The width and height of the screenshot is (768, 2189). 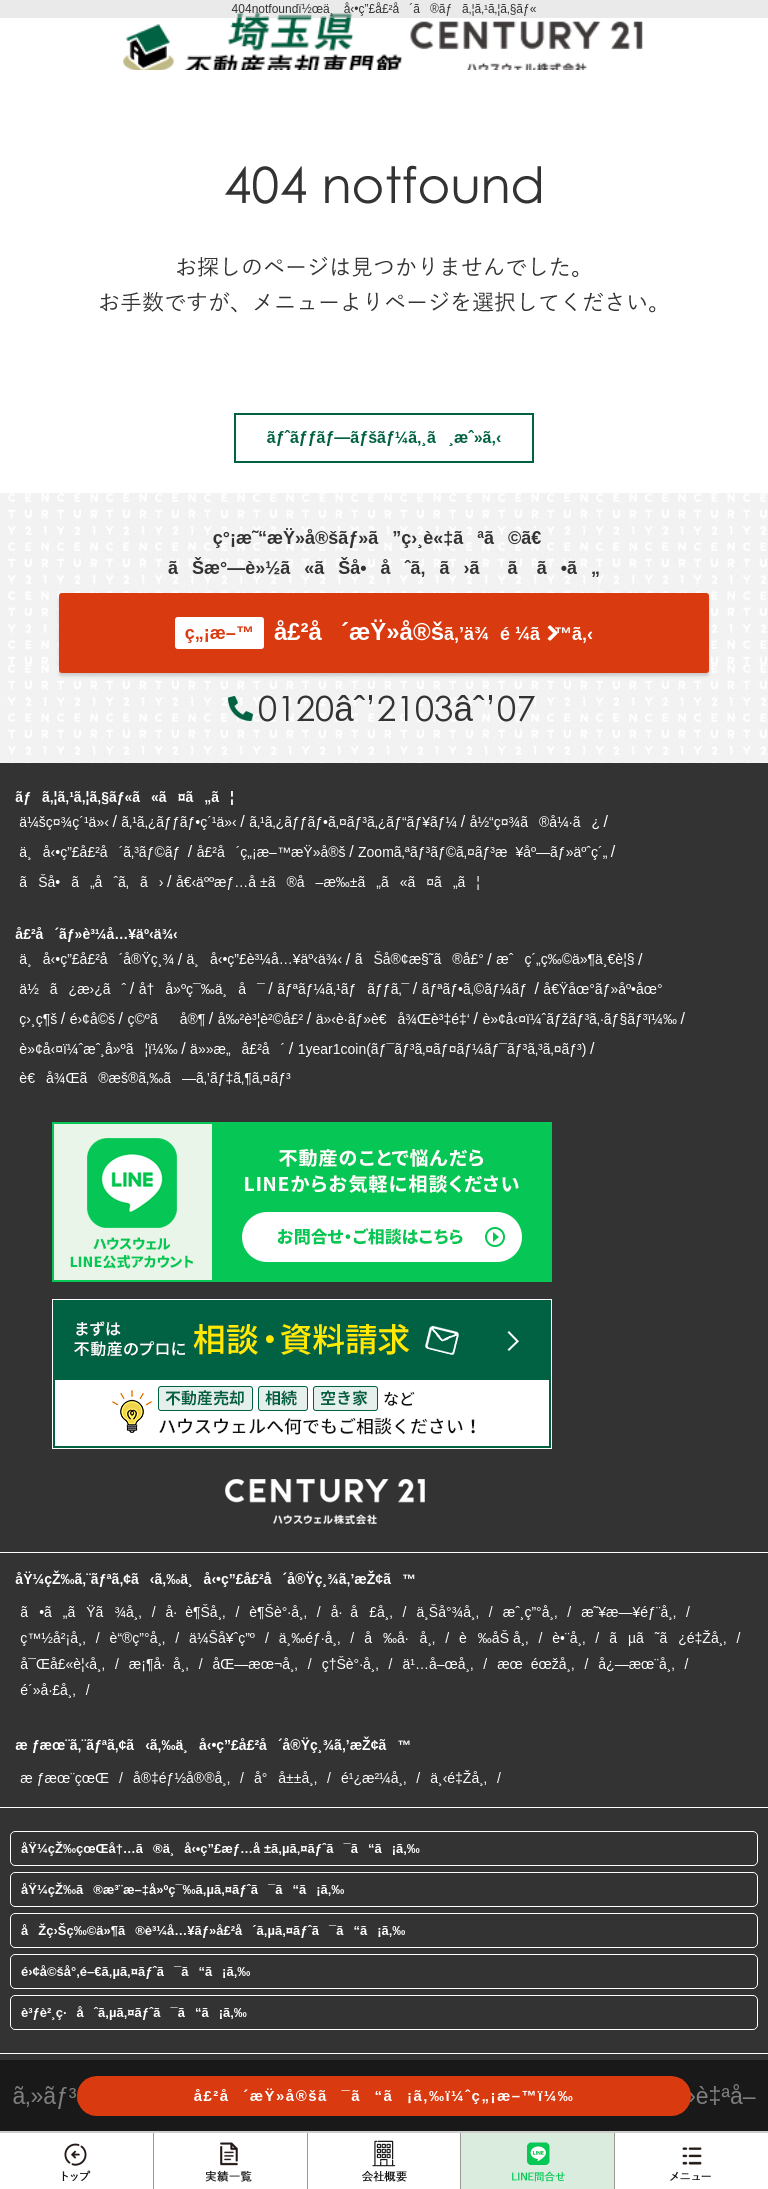 What do you see at coordinates (353, 822) in the screenshot?
I see `ã‚¹ã‚¿ãƒƒãƒ•ã‚¤ãƒ³ã‚¿ãƒ“ãƒ¥ãƒ¼` at bounding box center [353, 822].